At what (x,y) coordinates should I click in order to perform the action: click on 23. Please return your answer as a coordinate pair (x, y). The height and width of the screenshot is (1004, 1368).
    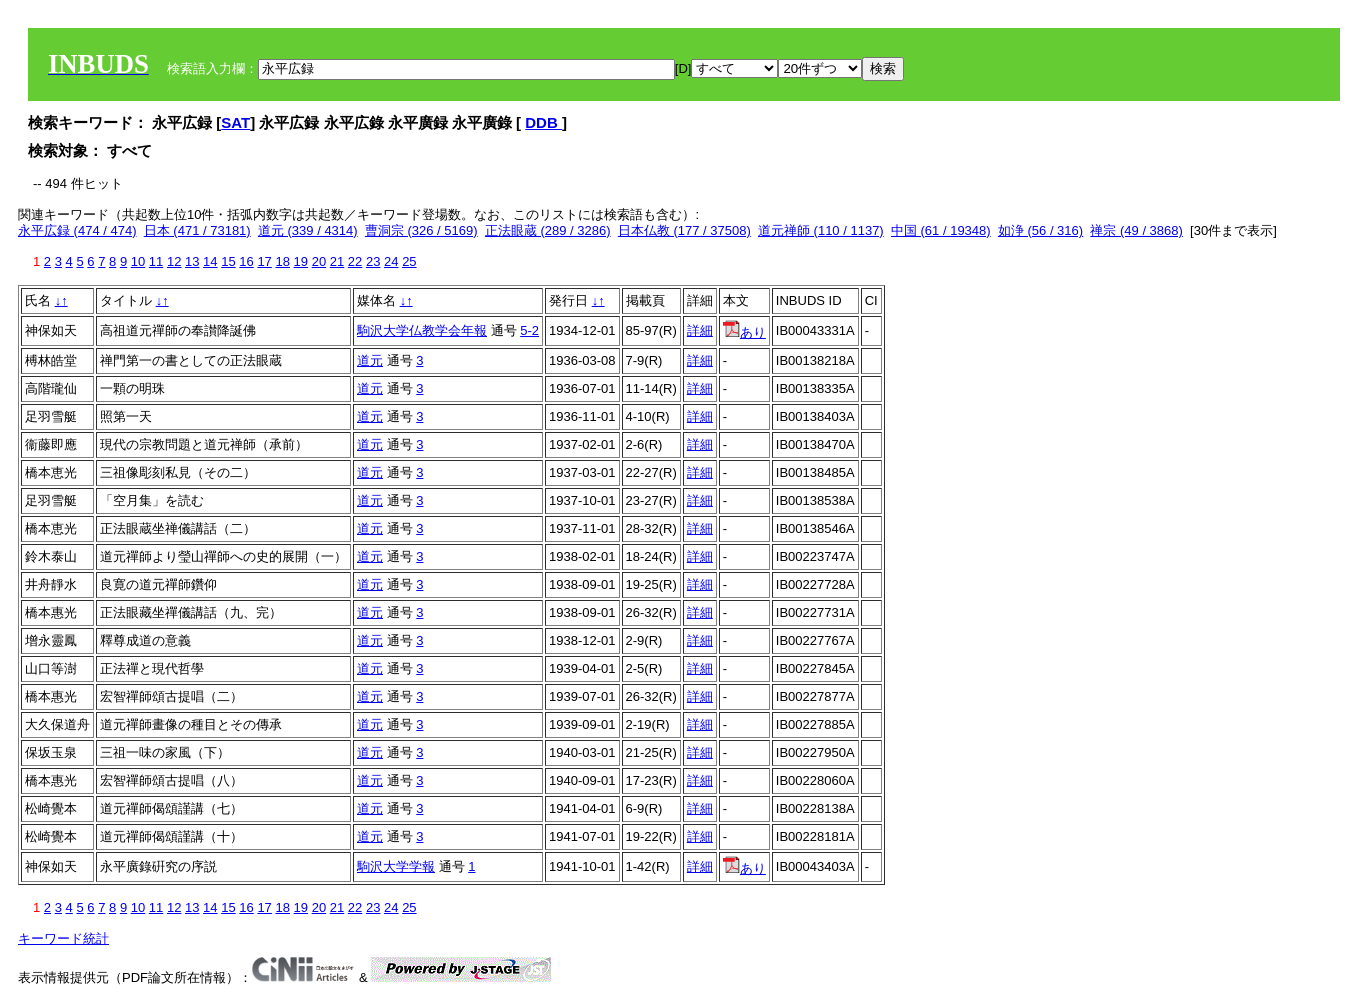
    Looking at the image, I should click on (373, 261).